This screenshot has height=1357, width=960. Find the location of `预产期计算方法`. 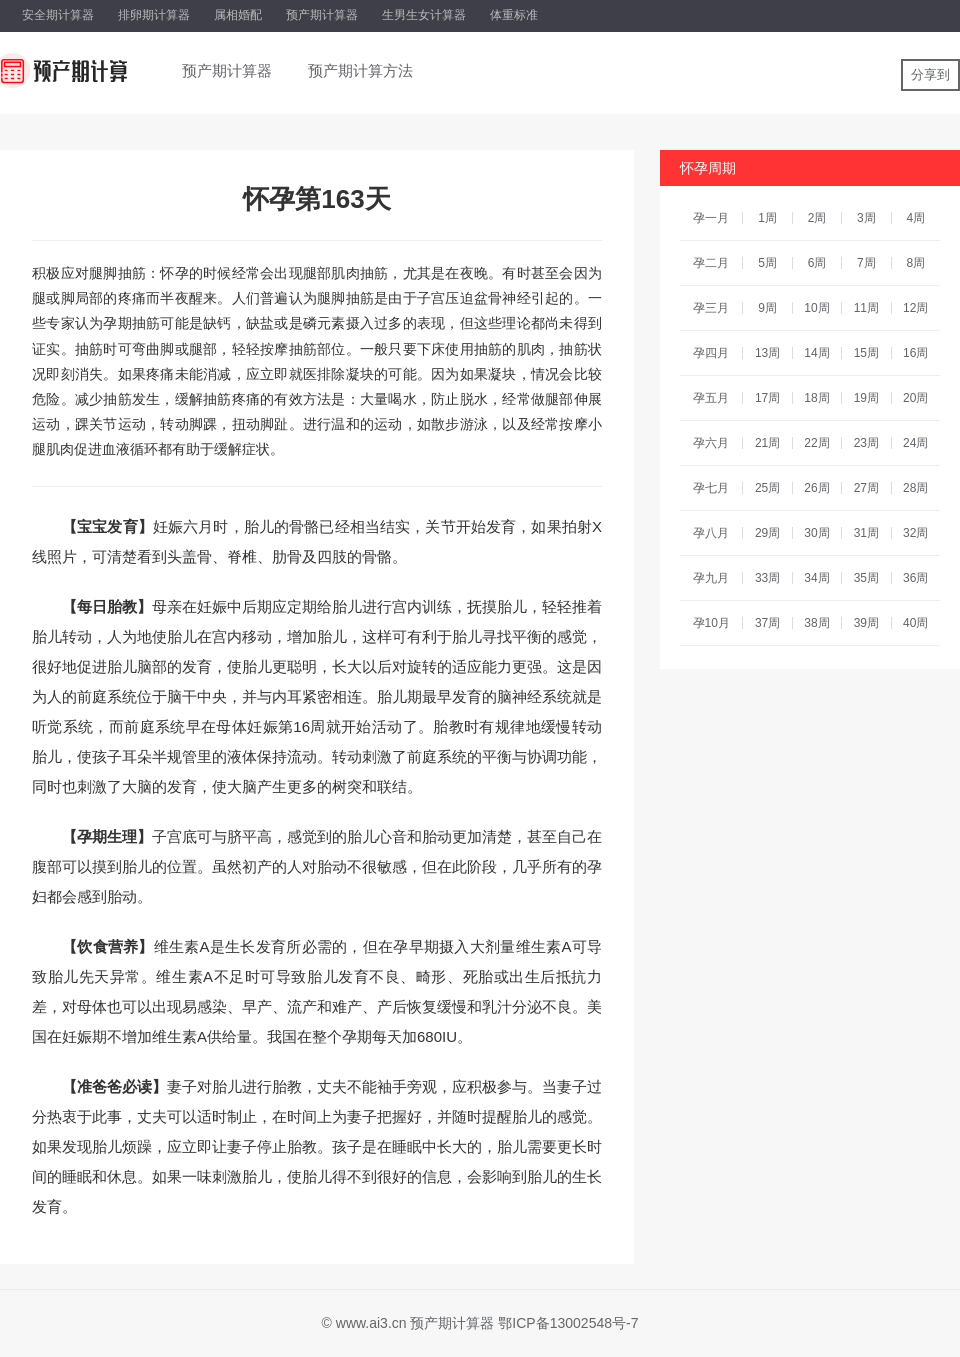

预产期计算方法 is located at coordinates (360, 70).